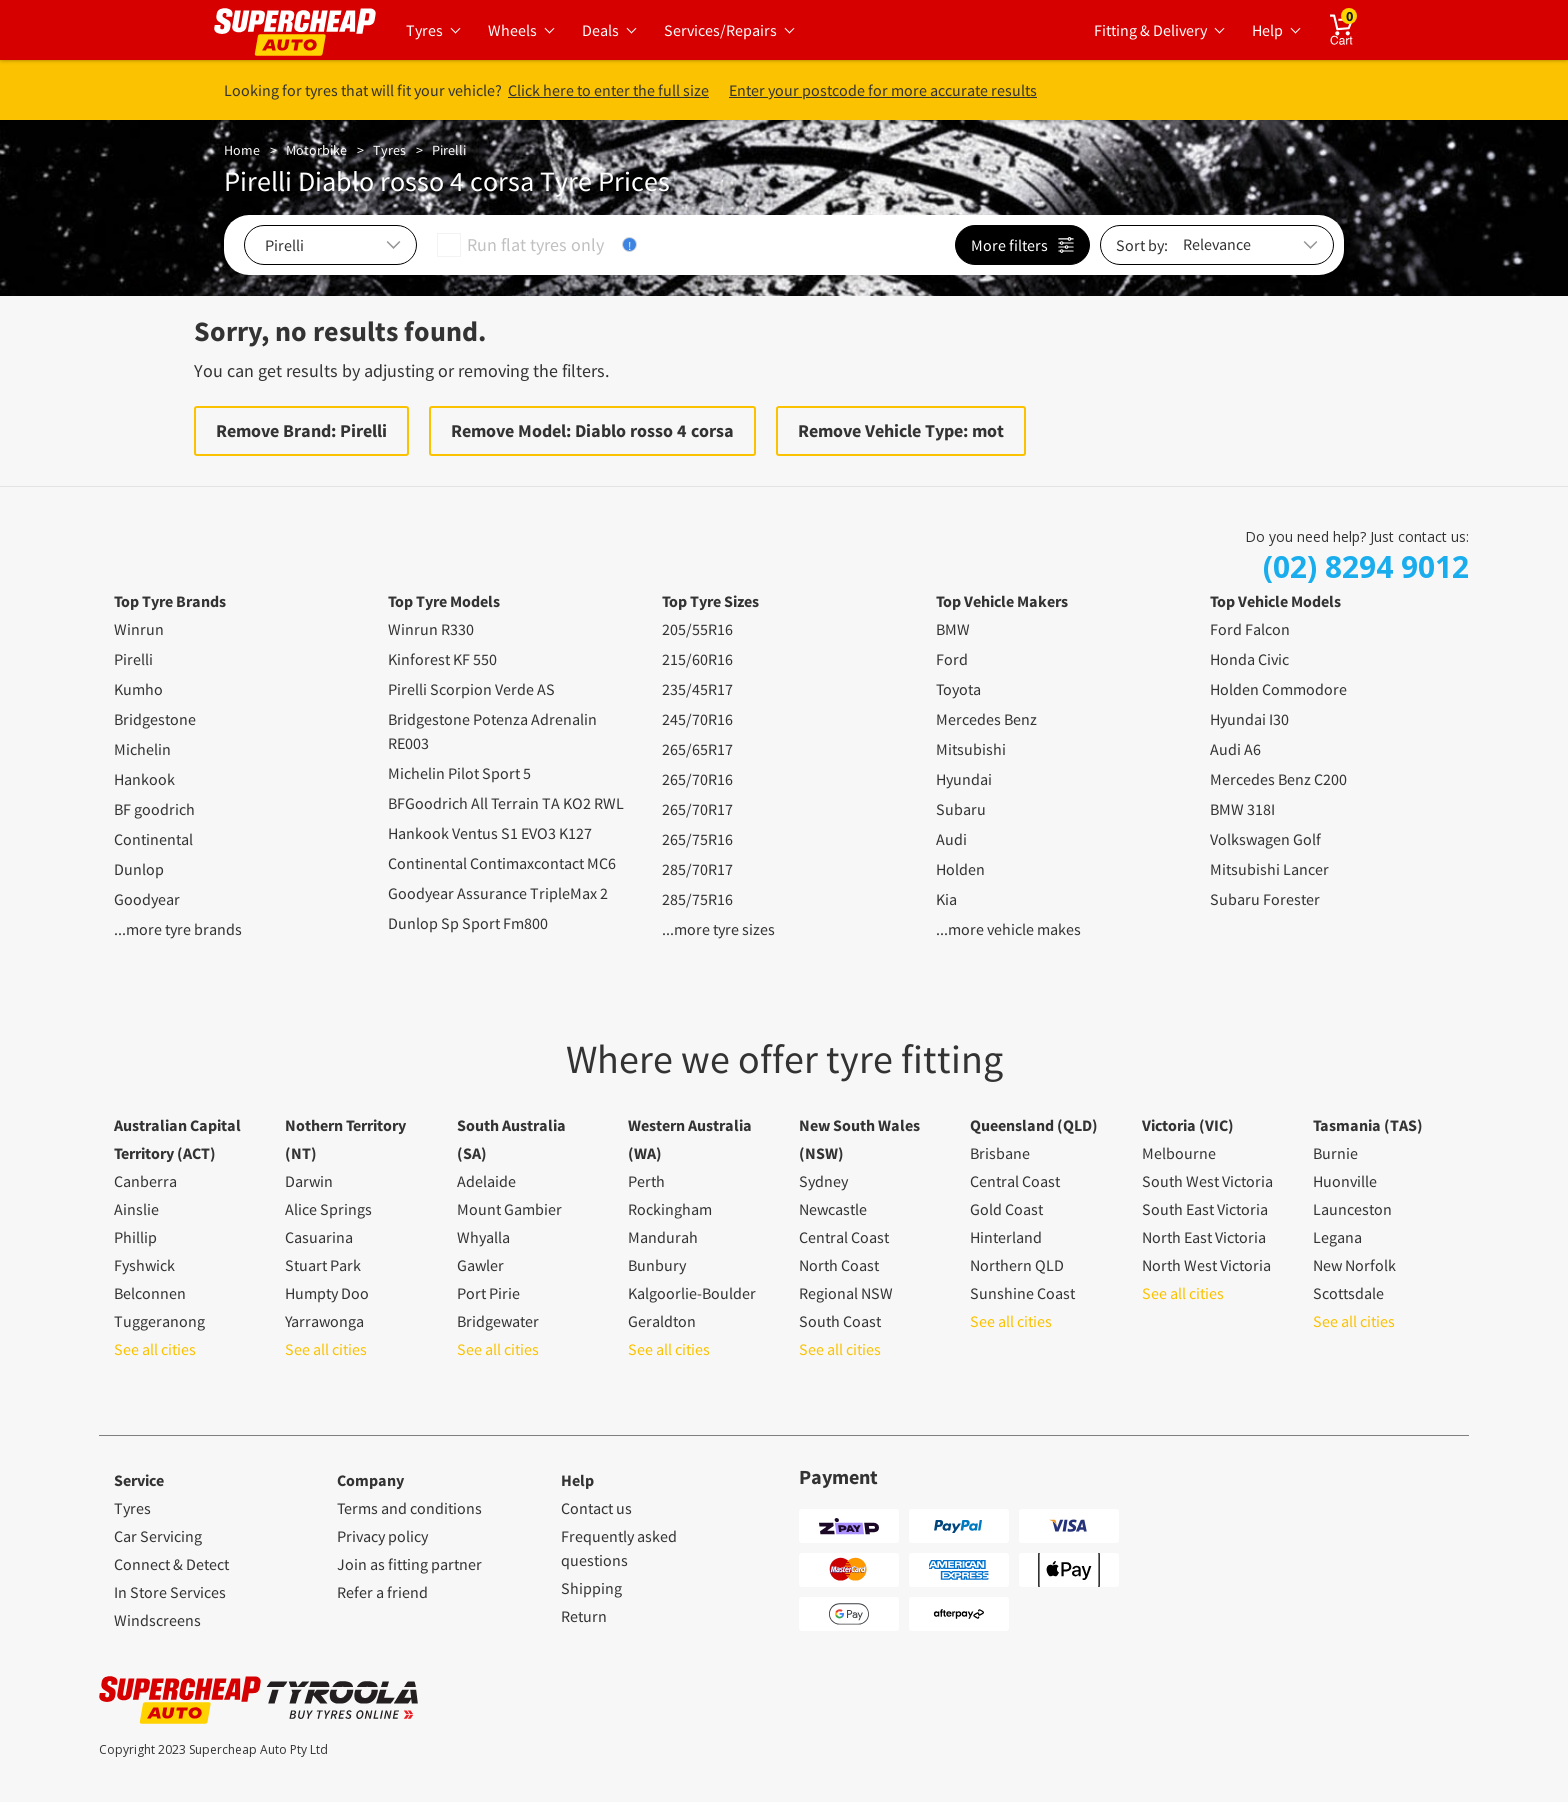 Image resolution: width=1568 pixels, height=1802 pixels. I want to click on Michelin, so click(142, 749).